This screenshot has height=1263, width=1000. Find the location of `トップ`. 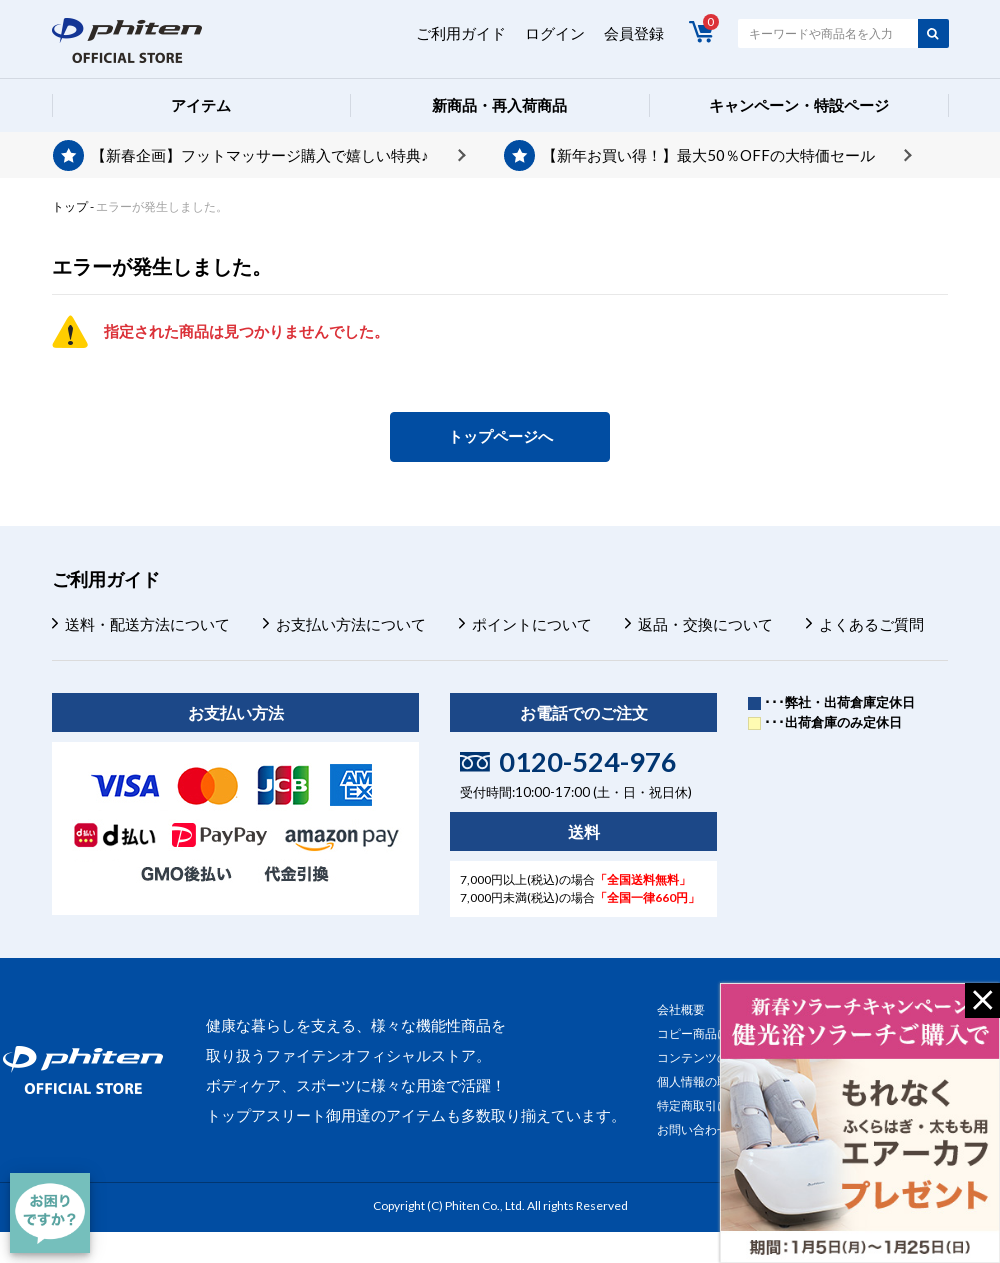

トップ is located at coordinates (70, 206).